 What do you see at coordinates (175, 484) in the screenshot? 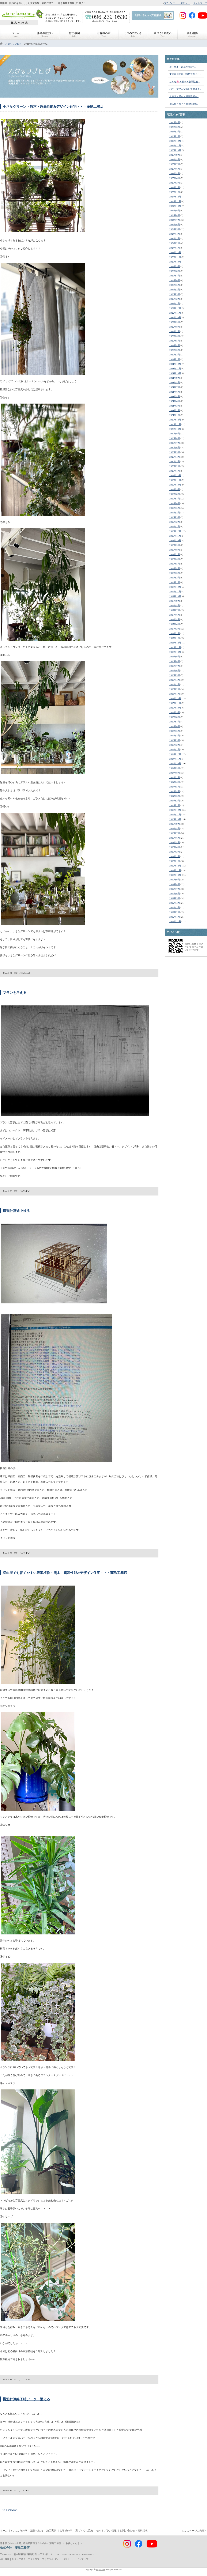
I see `2019年10月` at bounding box center [175, 484].